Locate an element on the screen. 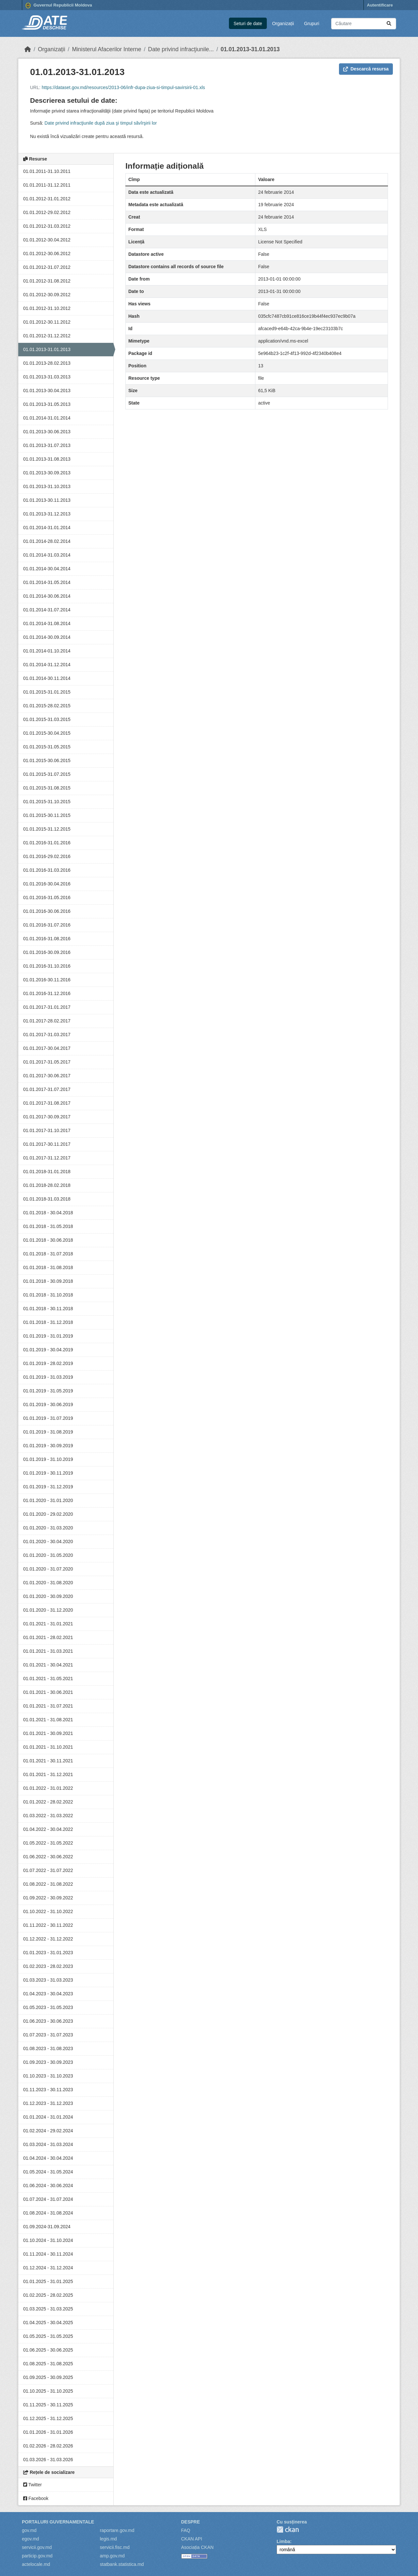 This screenshot has width=418, height=2576. 01.01.2017-31.07.2017 is located at coordinates (47, 1089).